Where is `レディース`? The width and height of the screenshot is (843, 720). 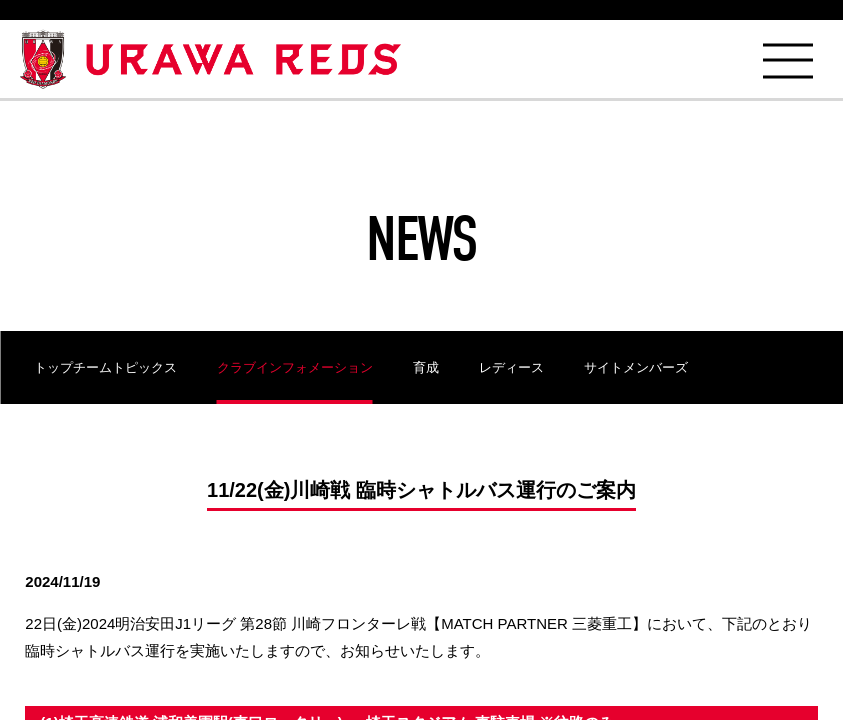 レディース is located at coordinates (511, 367).